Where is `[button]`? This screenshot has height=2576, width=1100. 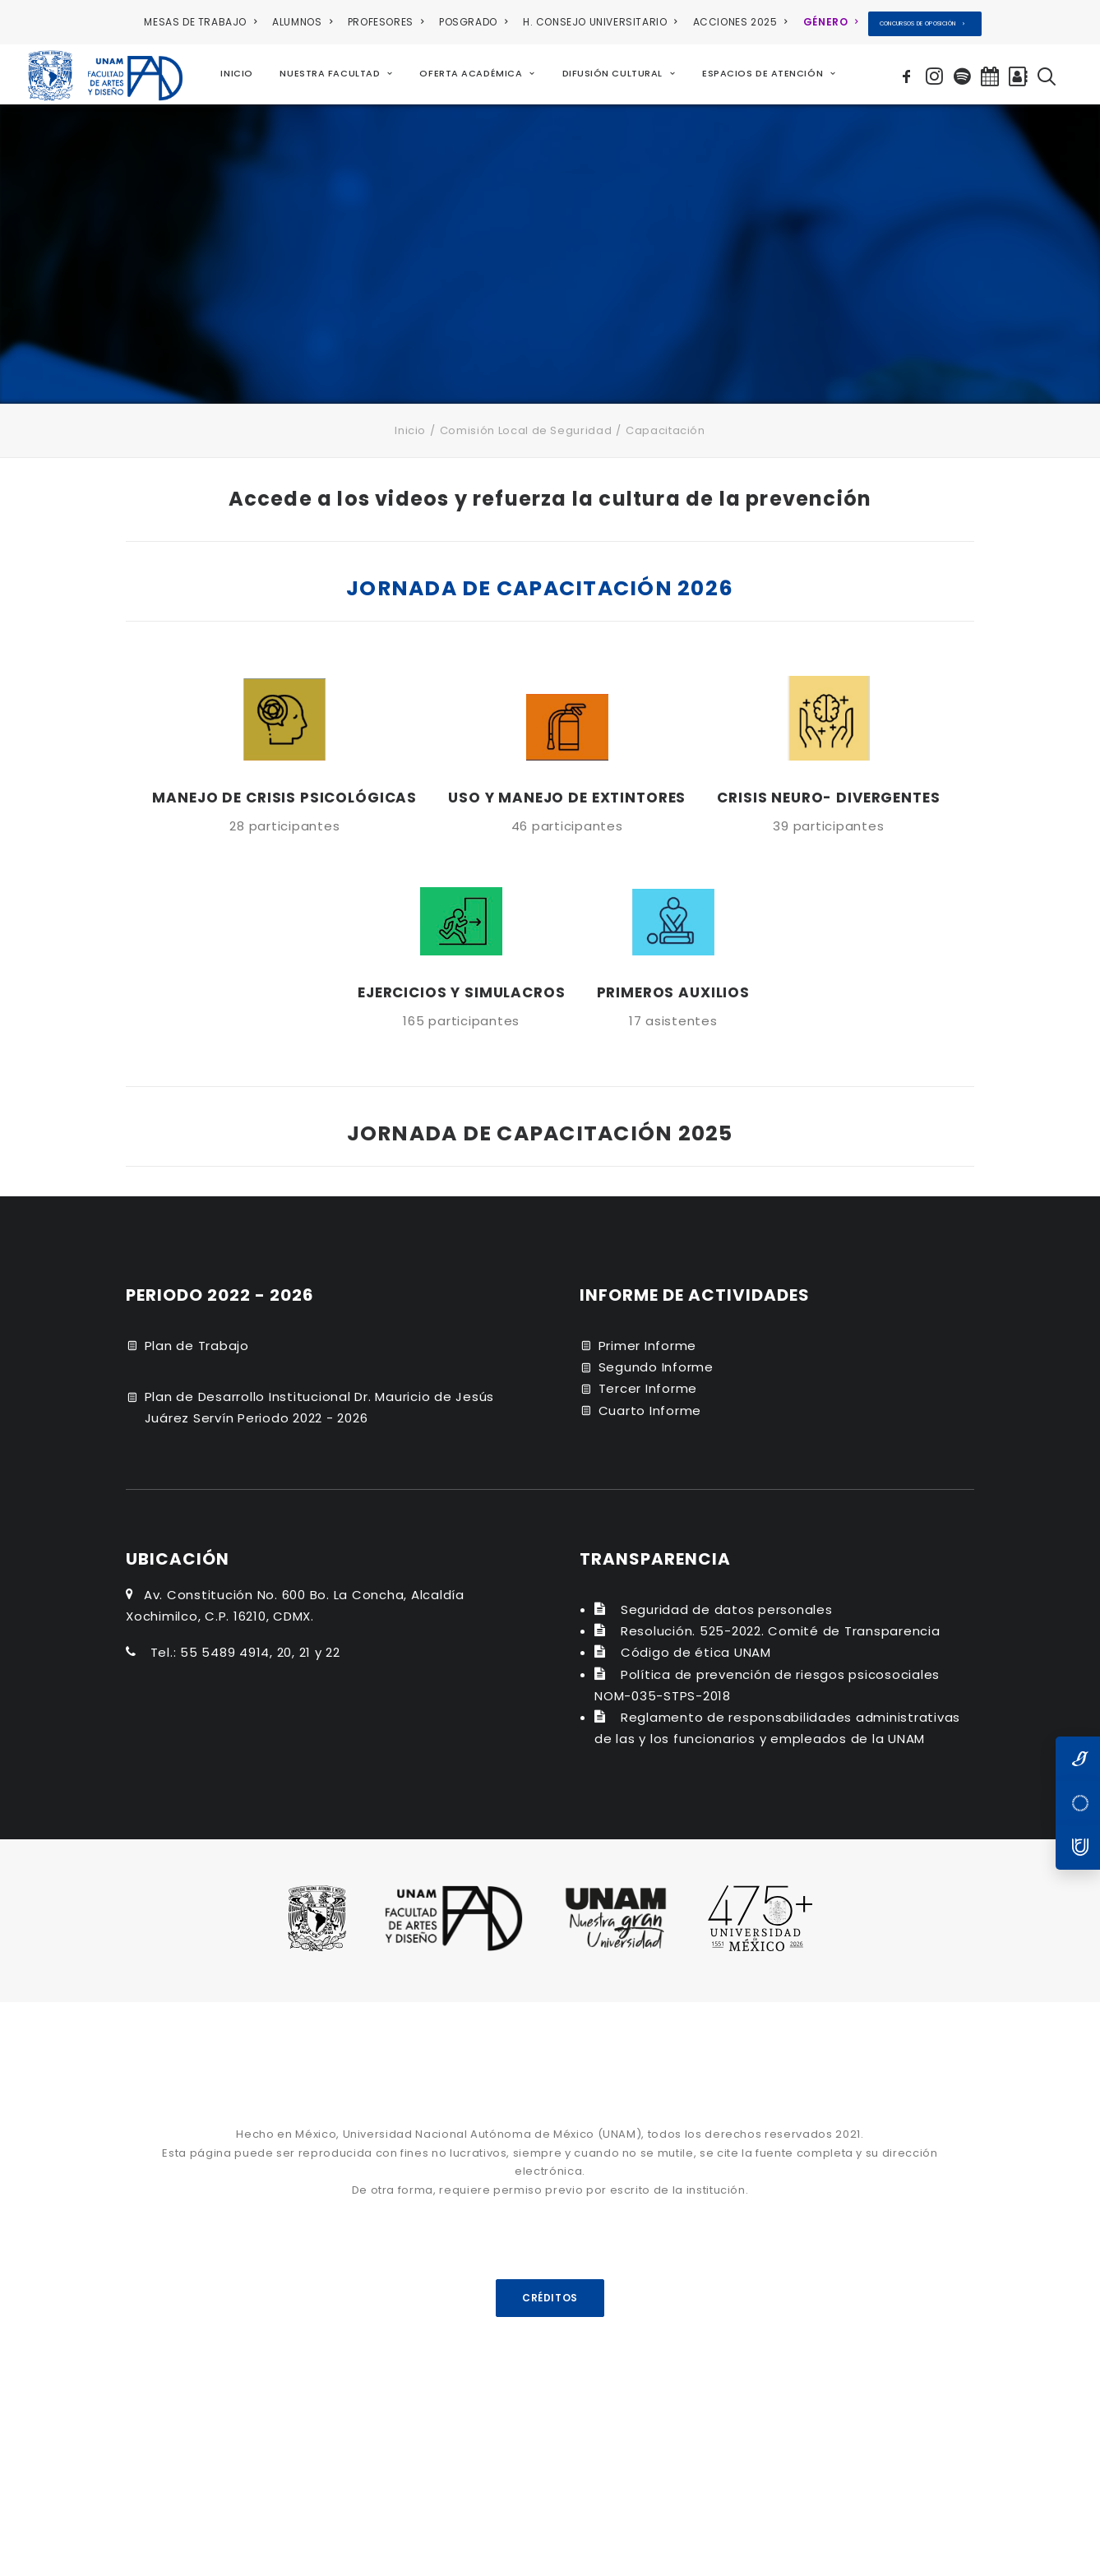 [button] is located at coordinates (909, 74).